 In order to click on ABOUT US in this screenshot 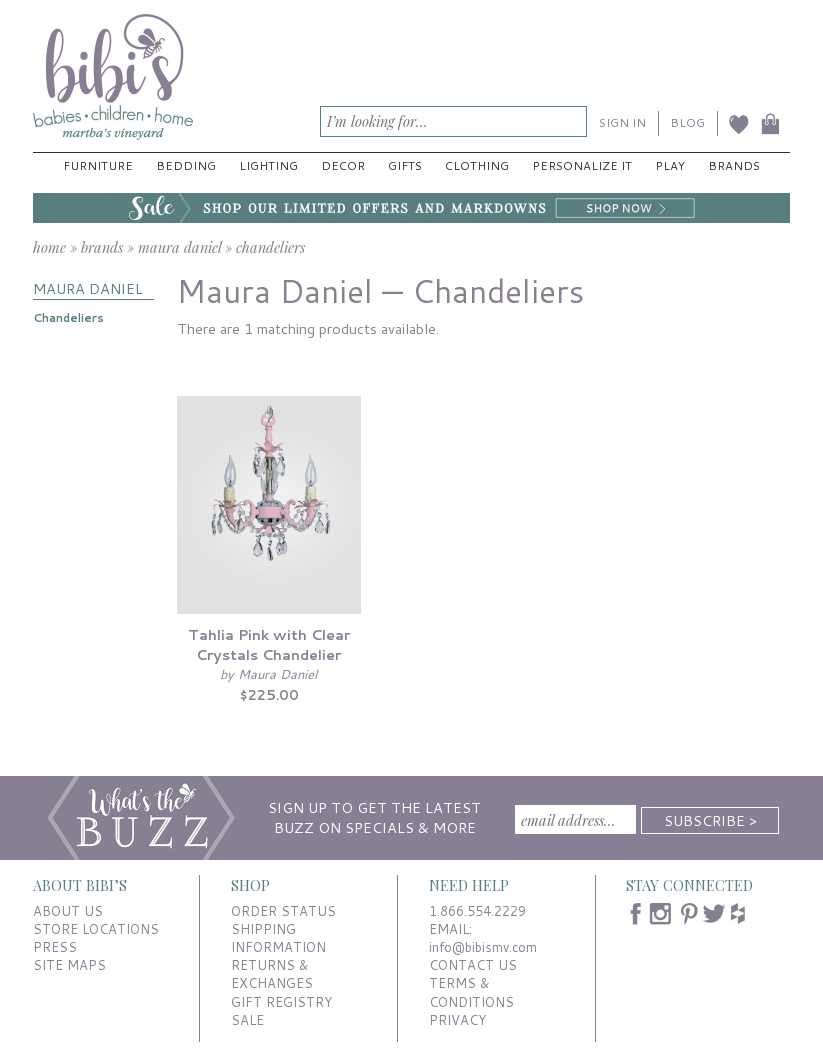, I will do `click(68, 911)`.